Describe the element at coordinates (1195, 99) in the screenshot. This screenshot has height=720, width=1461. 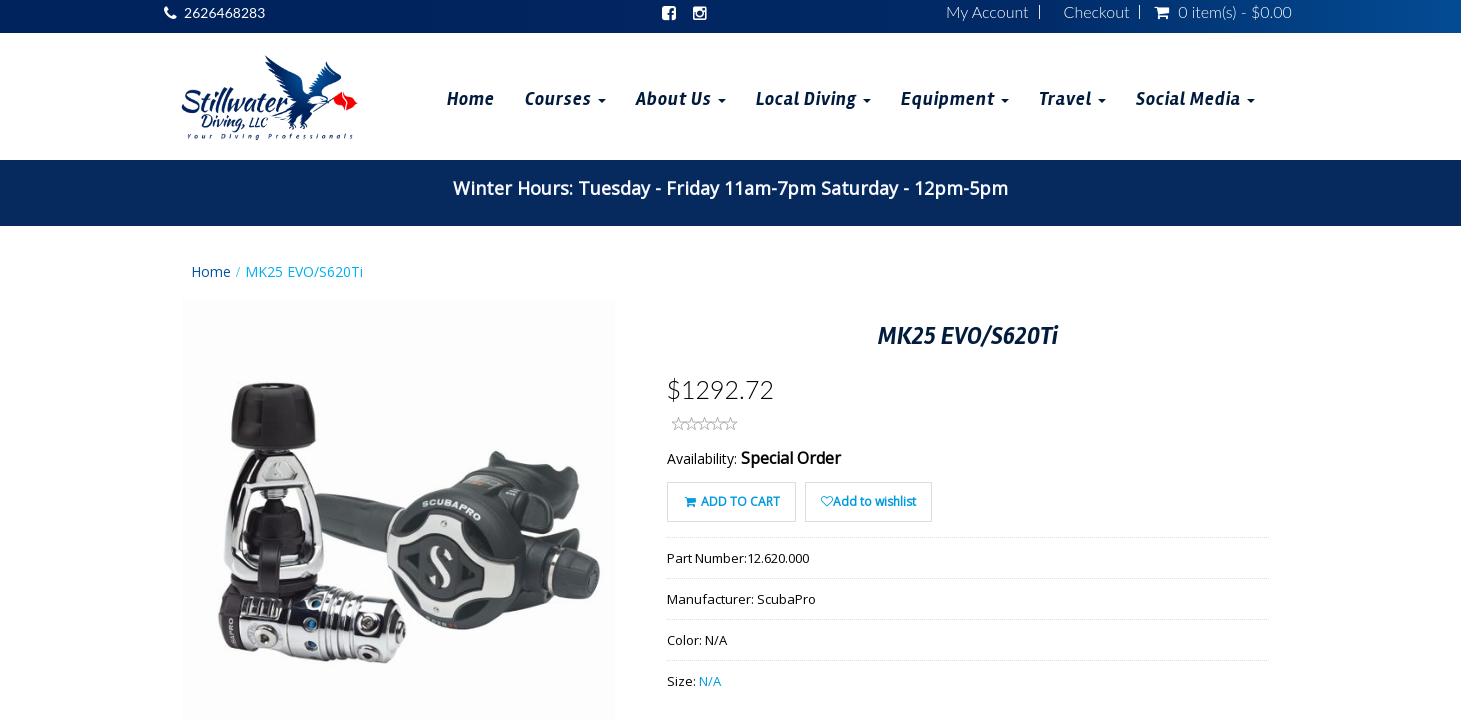
I see `Social Media` at that location.